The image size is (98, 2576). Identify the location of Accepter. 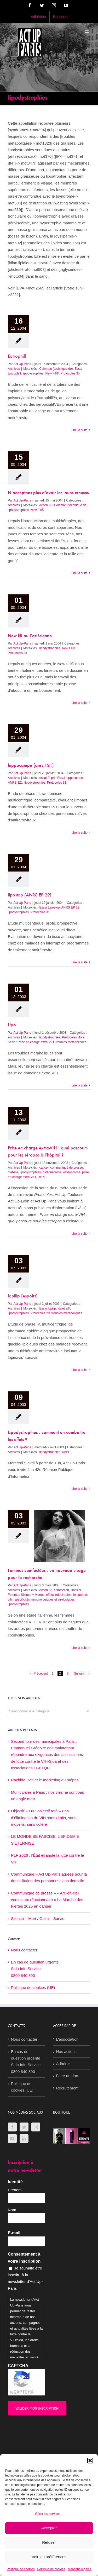
(49, 2528).